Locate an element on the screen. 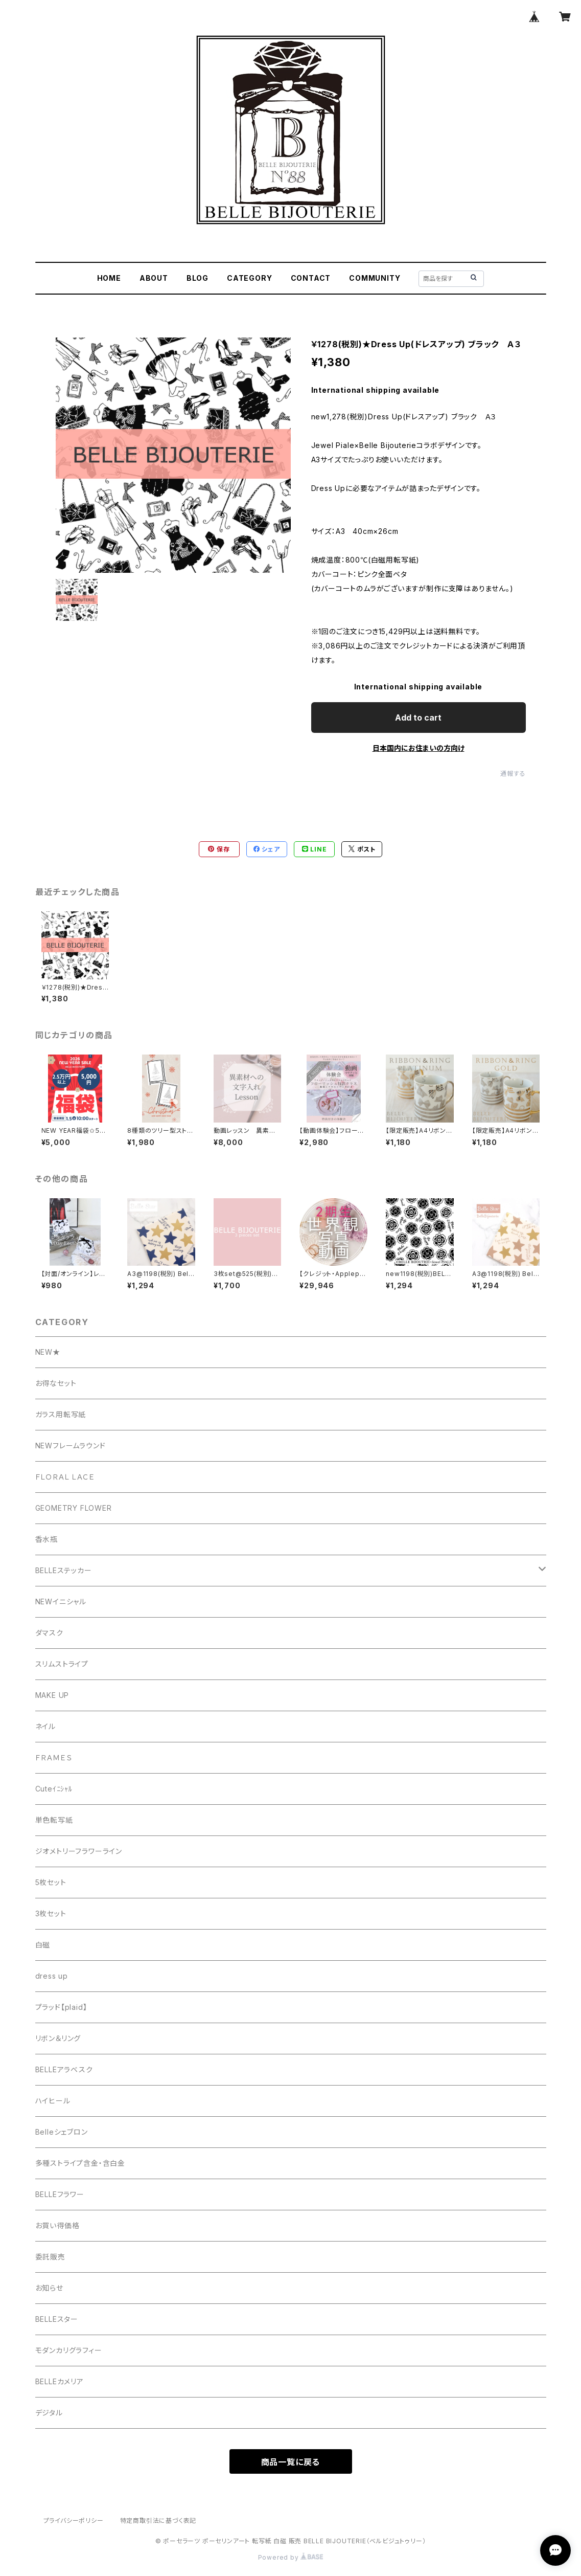  ネイル is located at coordinates (45, 1726).